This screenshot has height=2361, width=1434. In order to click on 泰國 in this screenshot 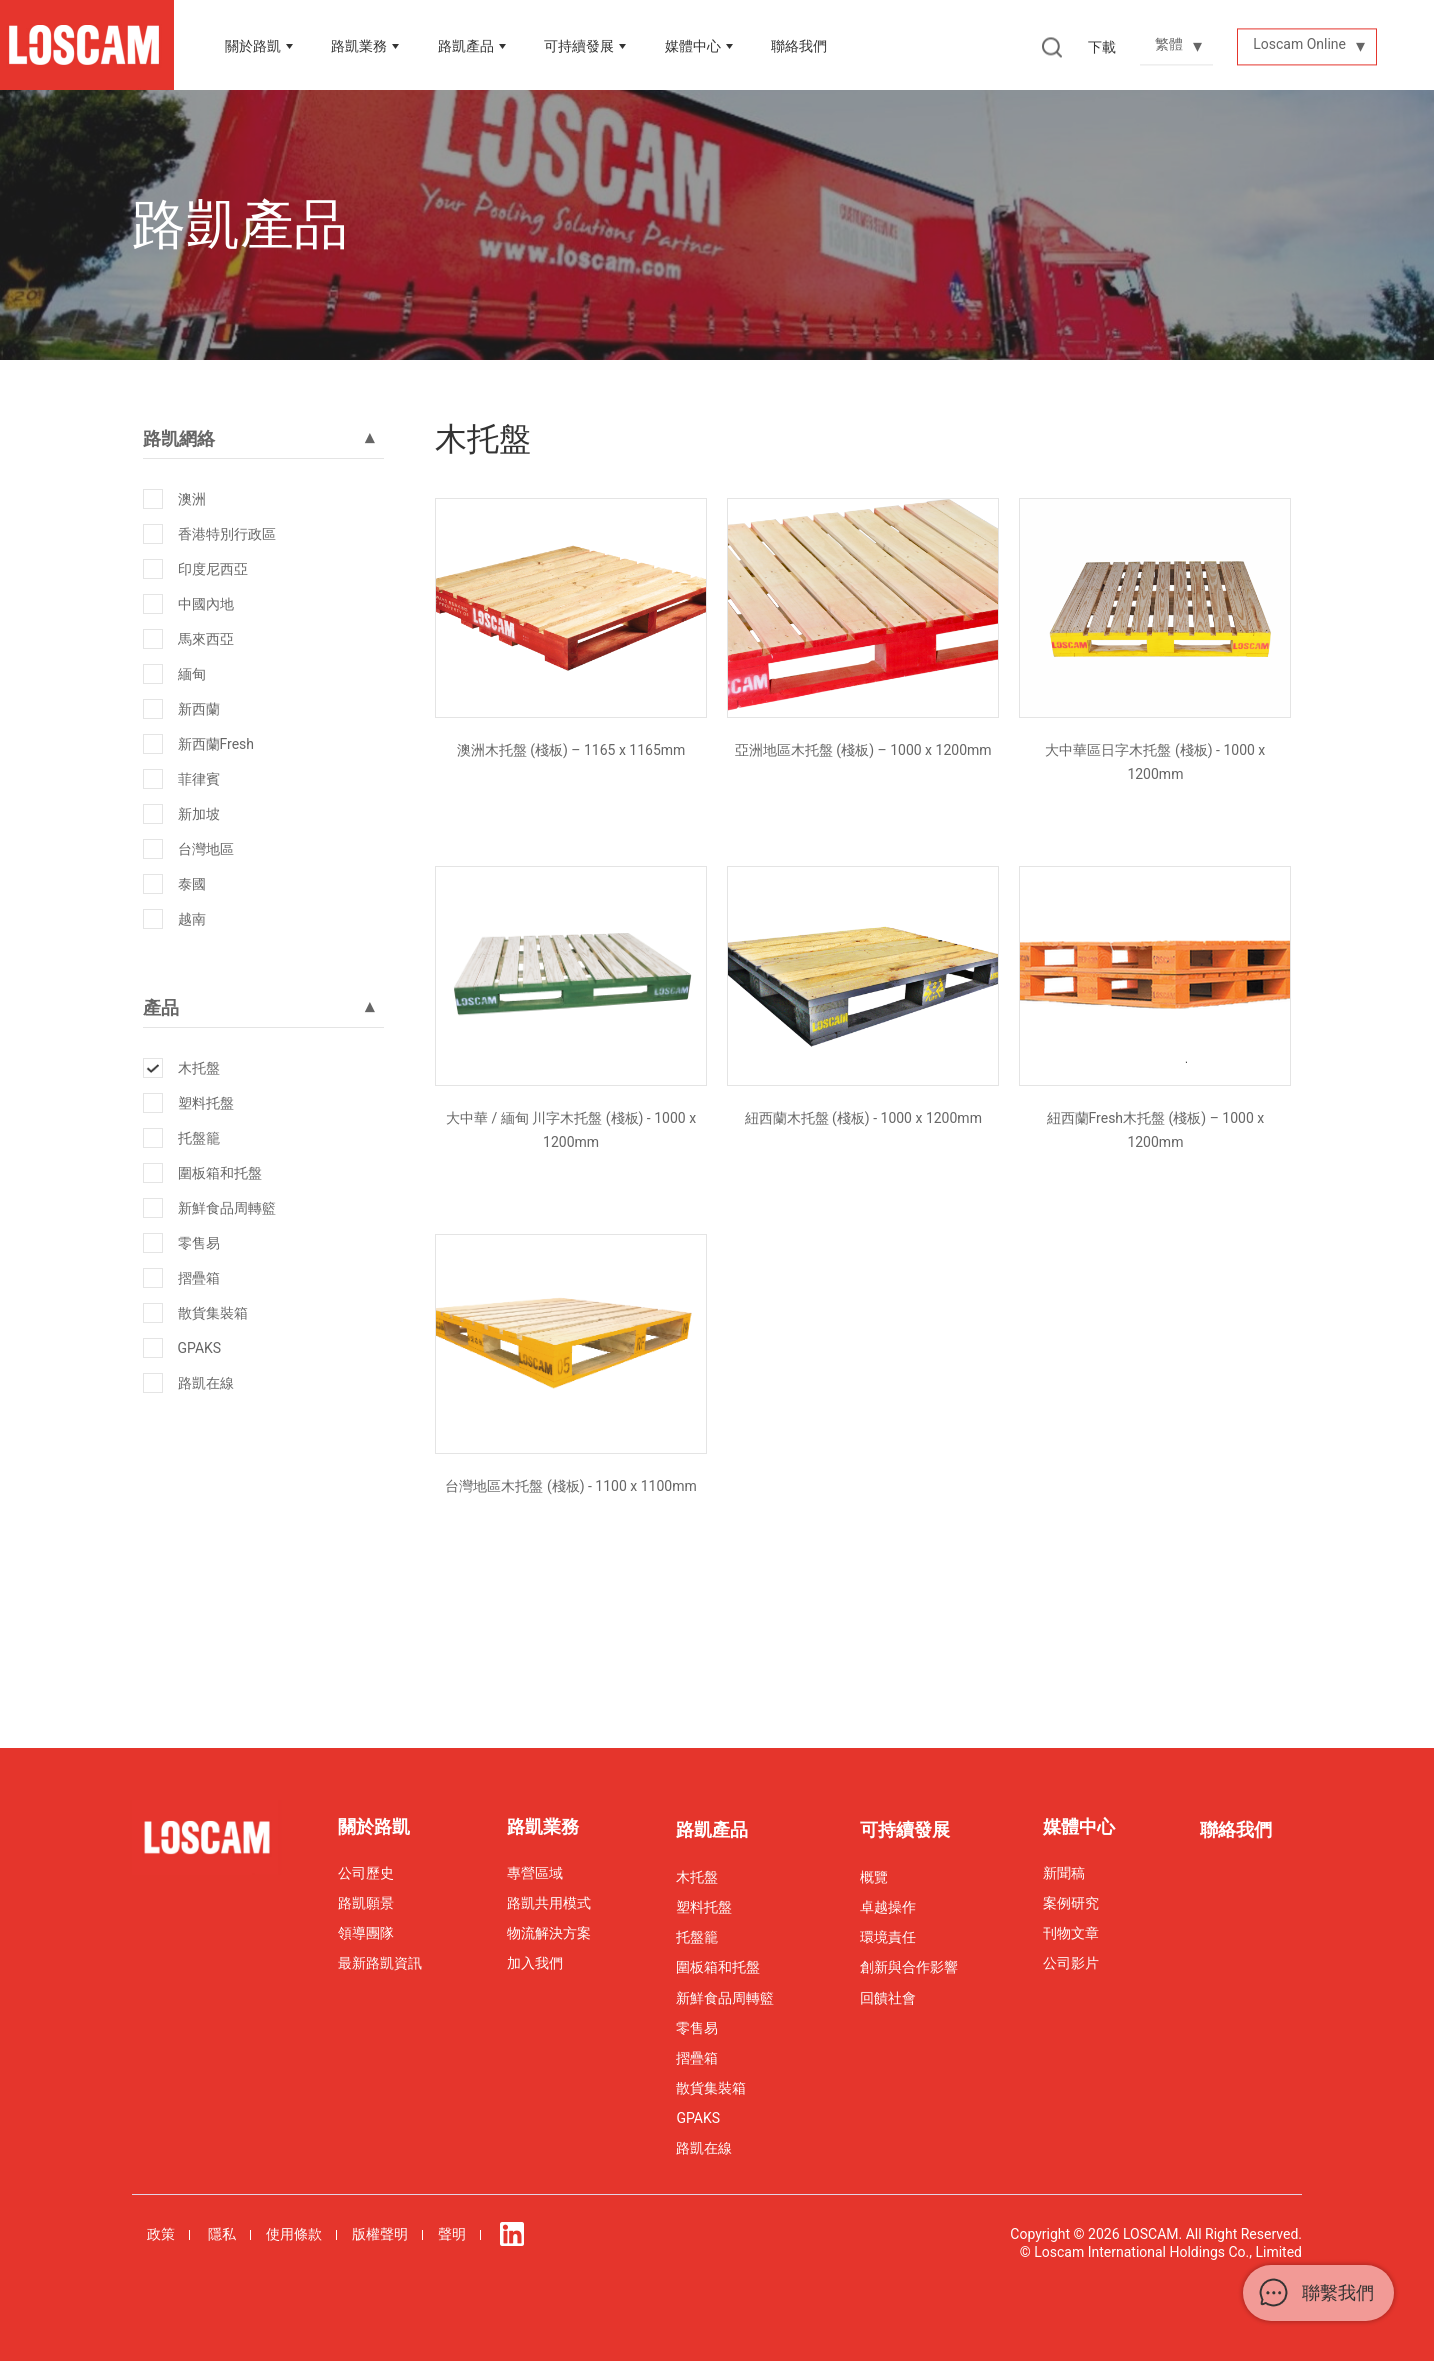, I will do `click(192, 884)`.